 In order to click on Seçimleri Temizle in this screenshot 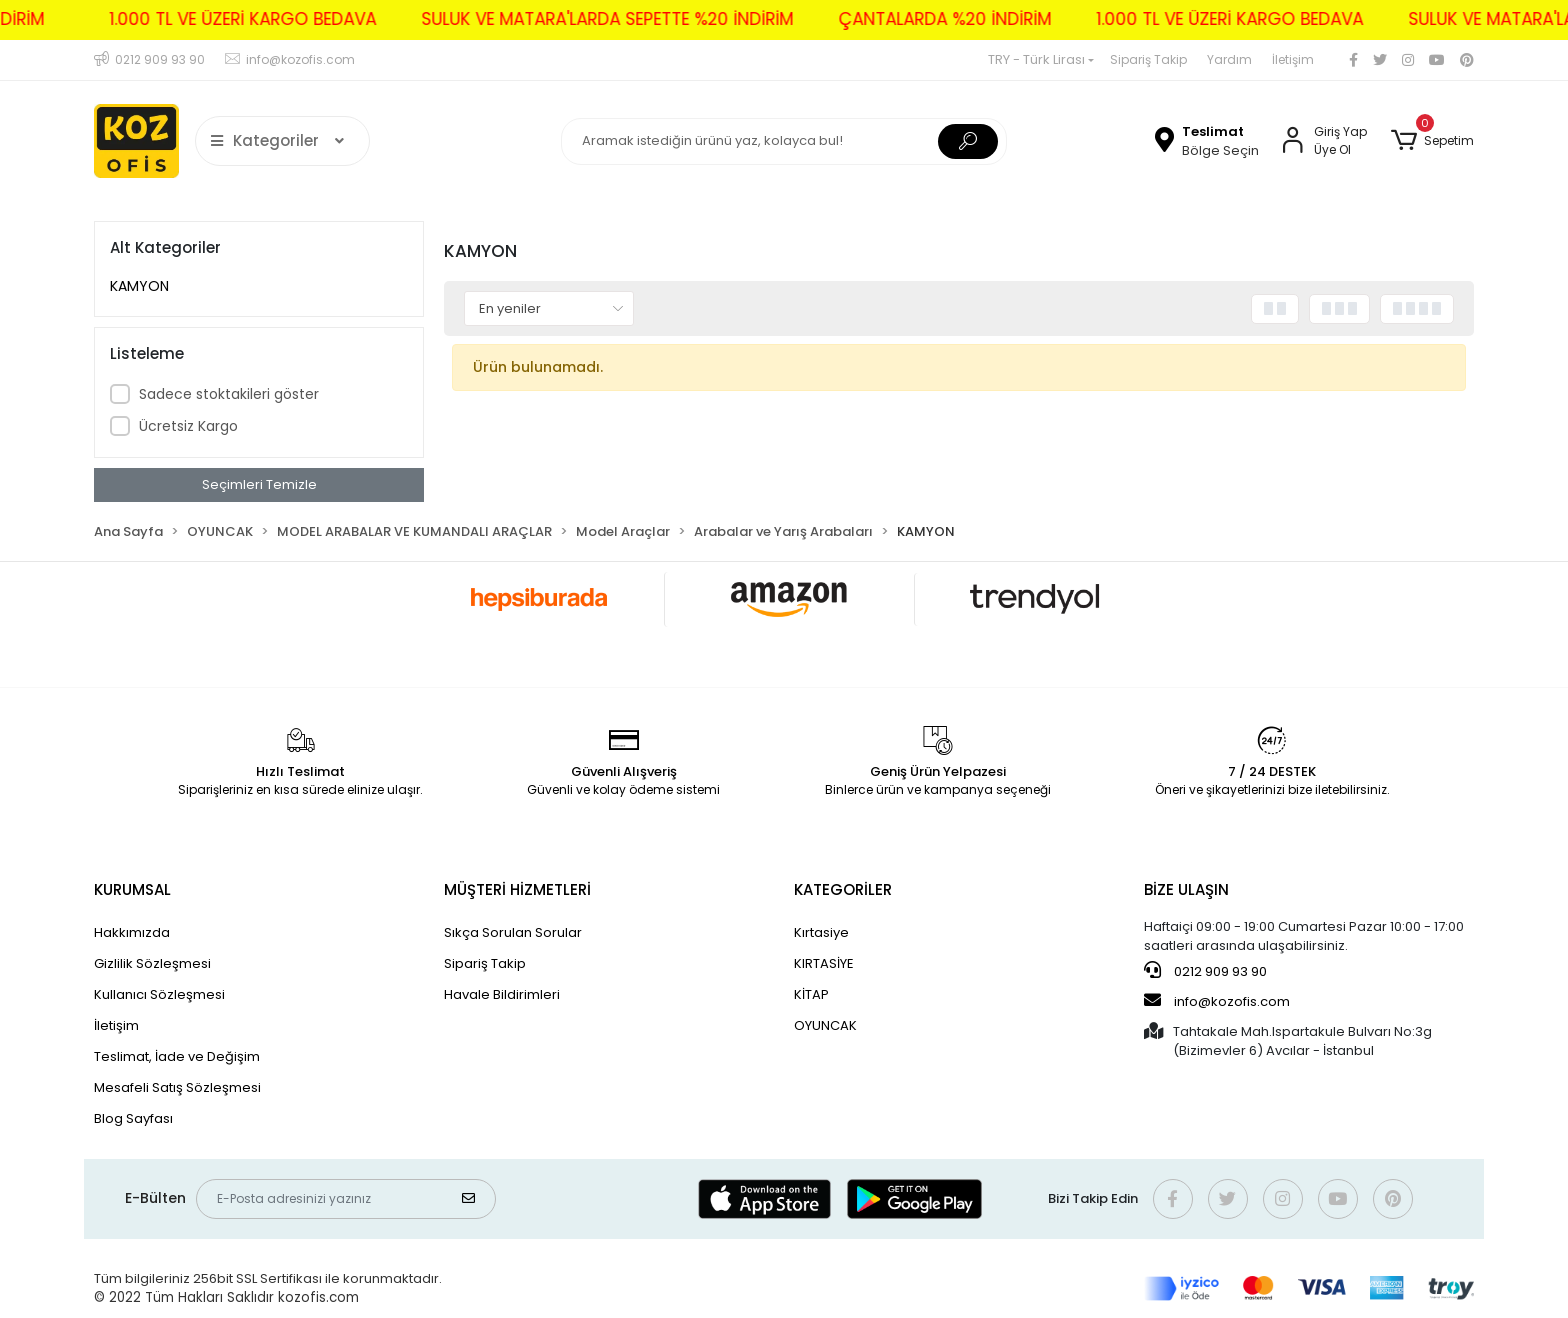, I will do `click(259, 484)`.